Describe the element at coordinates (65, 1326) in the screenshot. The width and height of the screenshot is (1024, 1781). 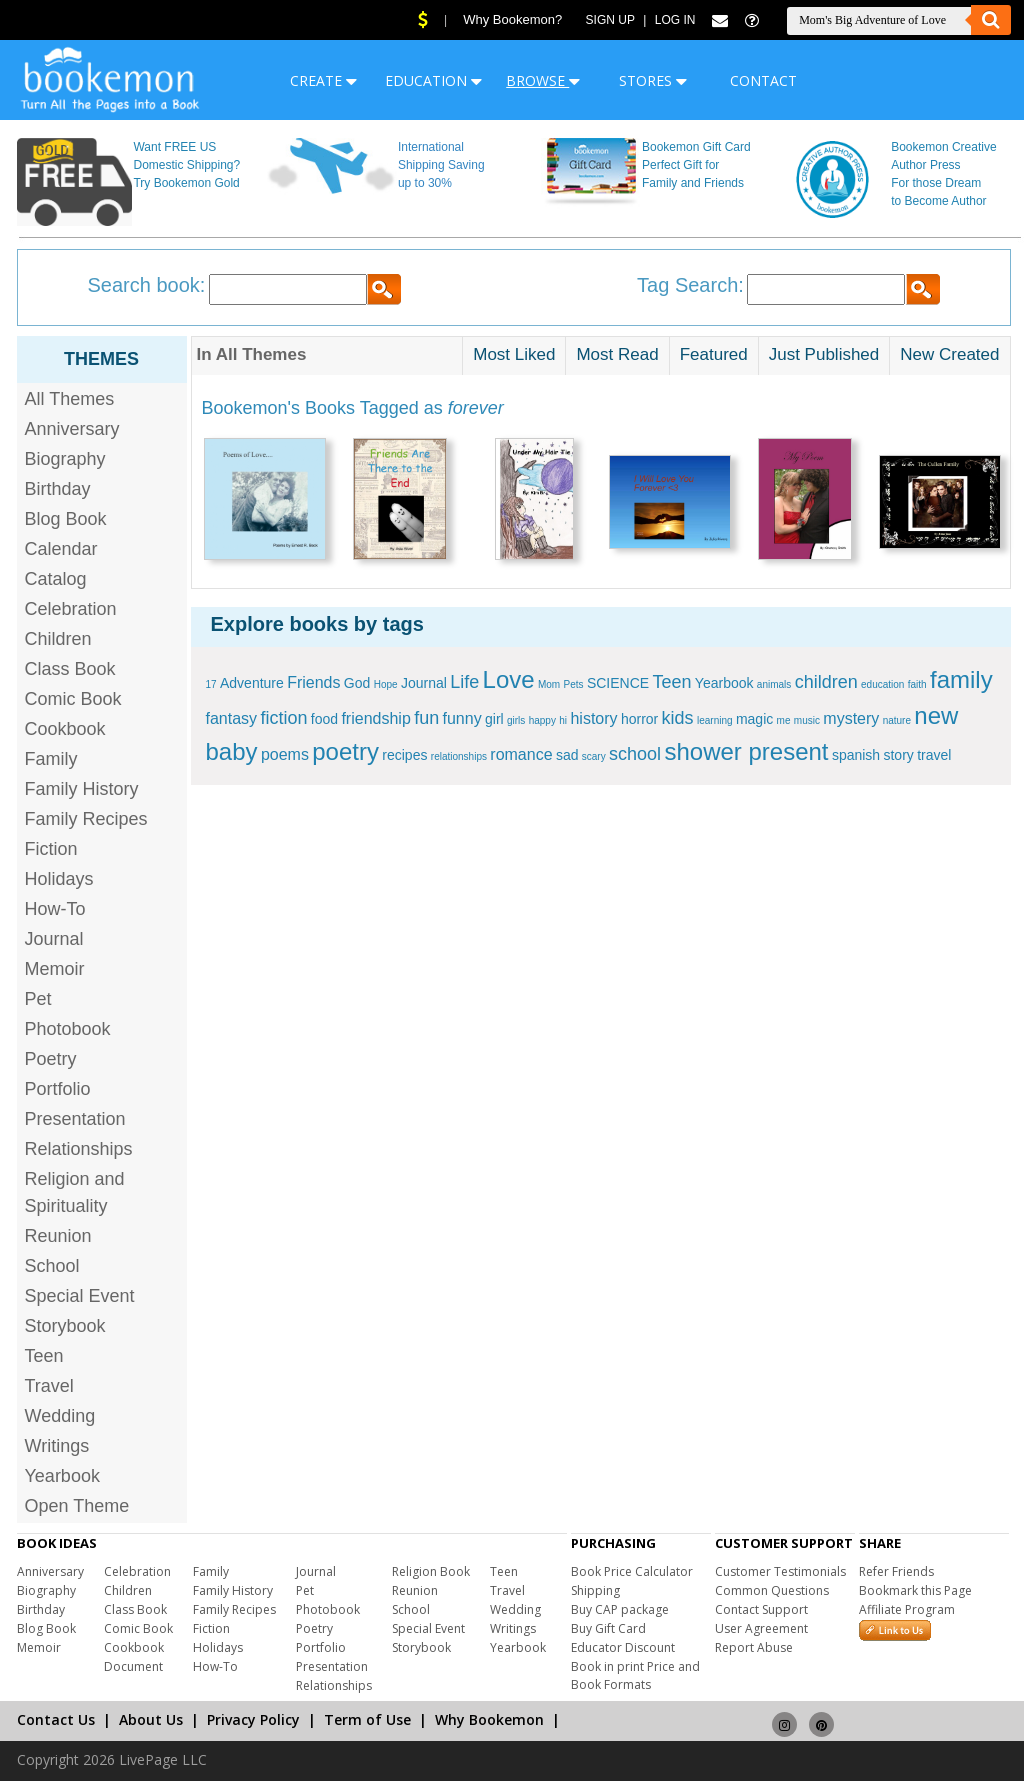
I see `Storybook` at that location.